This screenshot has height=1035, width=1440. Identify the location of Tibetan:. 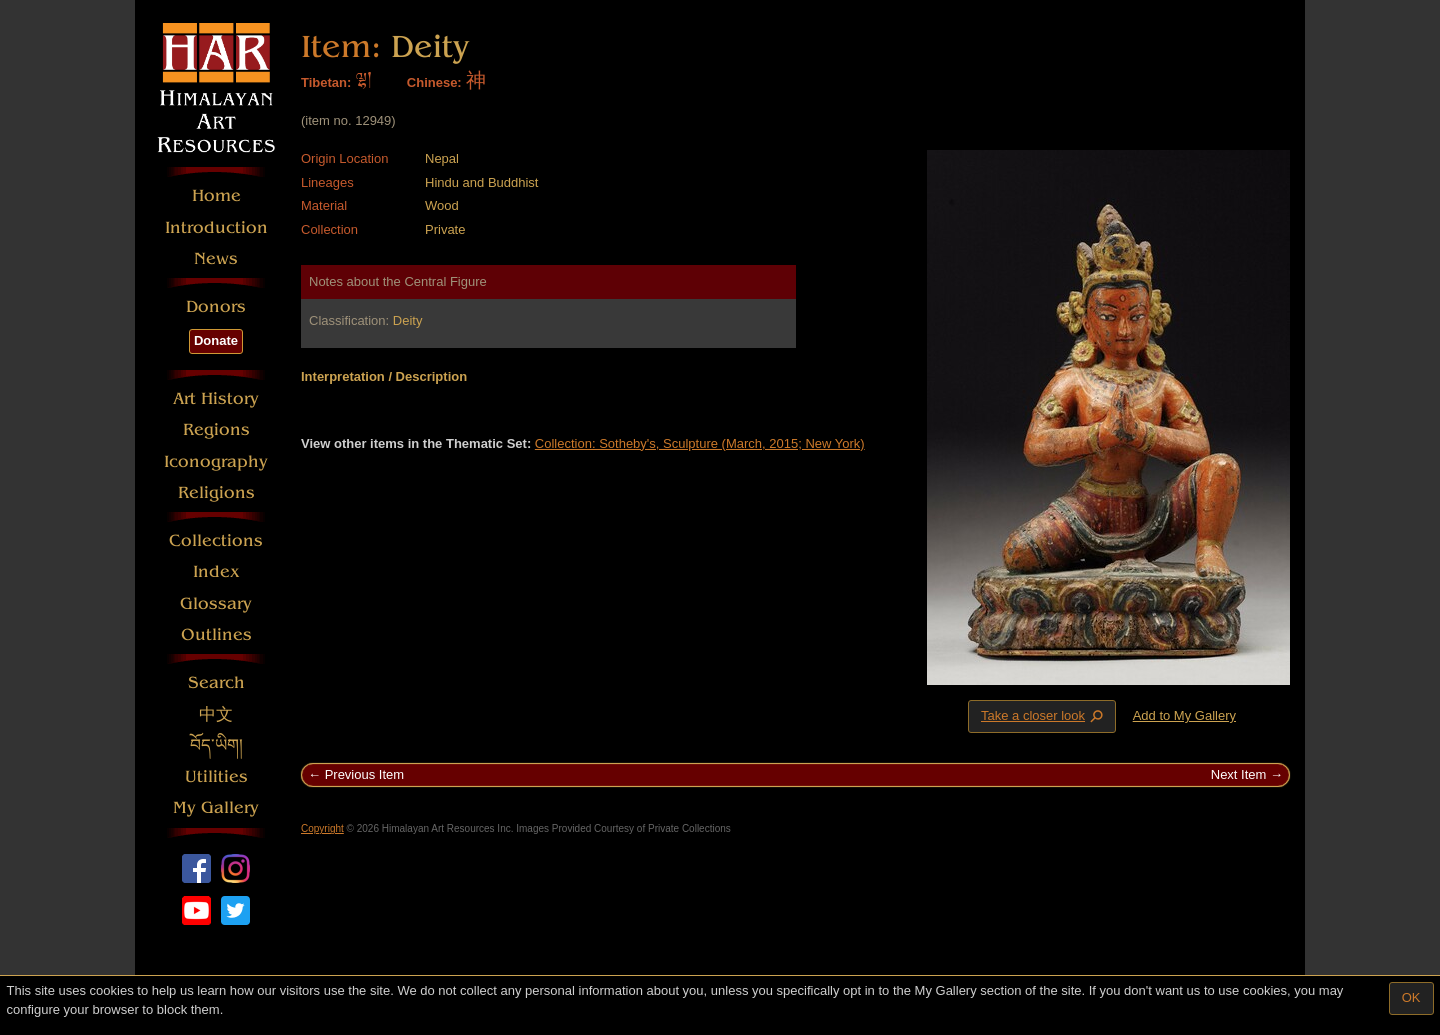
(326, 82).